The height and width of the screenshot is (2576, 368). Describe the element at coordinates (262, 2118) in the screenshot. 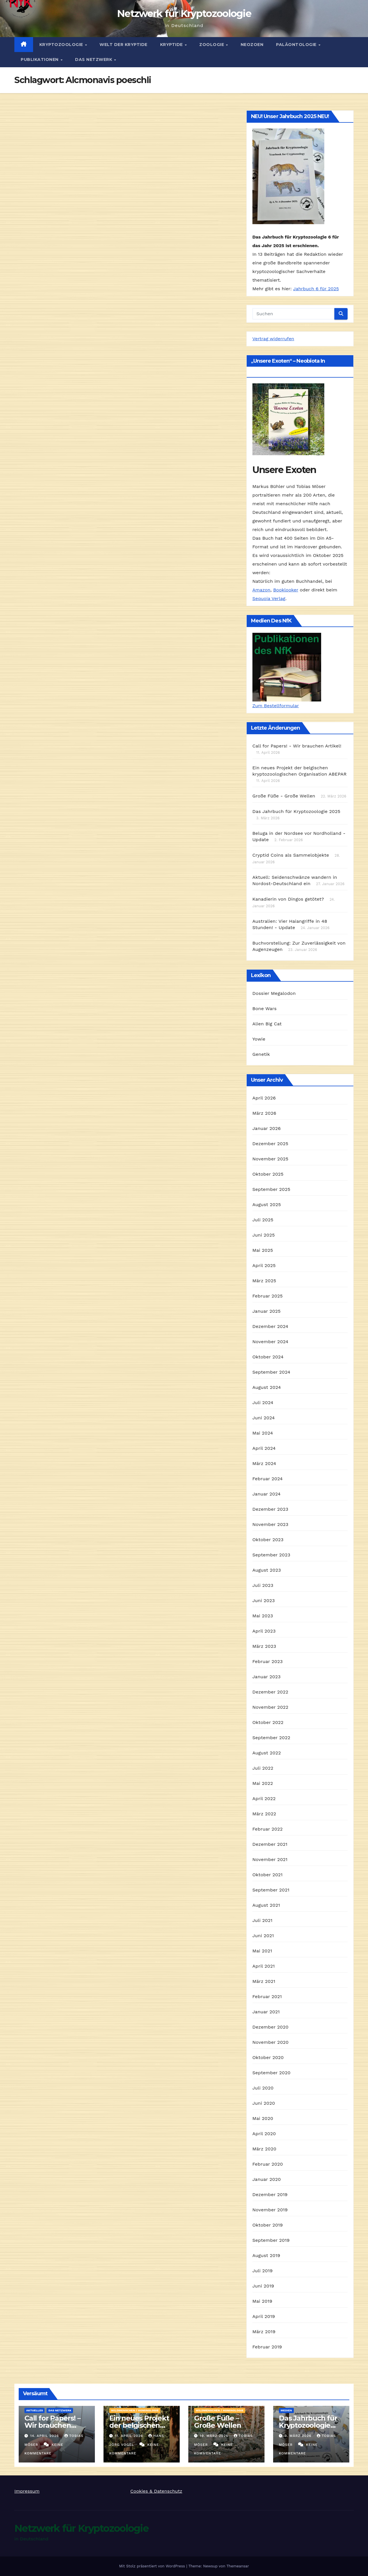

I see `Mai 2020` at that location.